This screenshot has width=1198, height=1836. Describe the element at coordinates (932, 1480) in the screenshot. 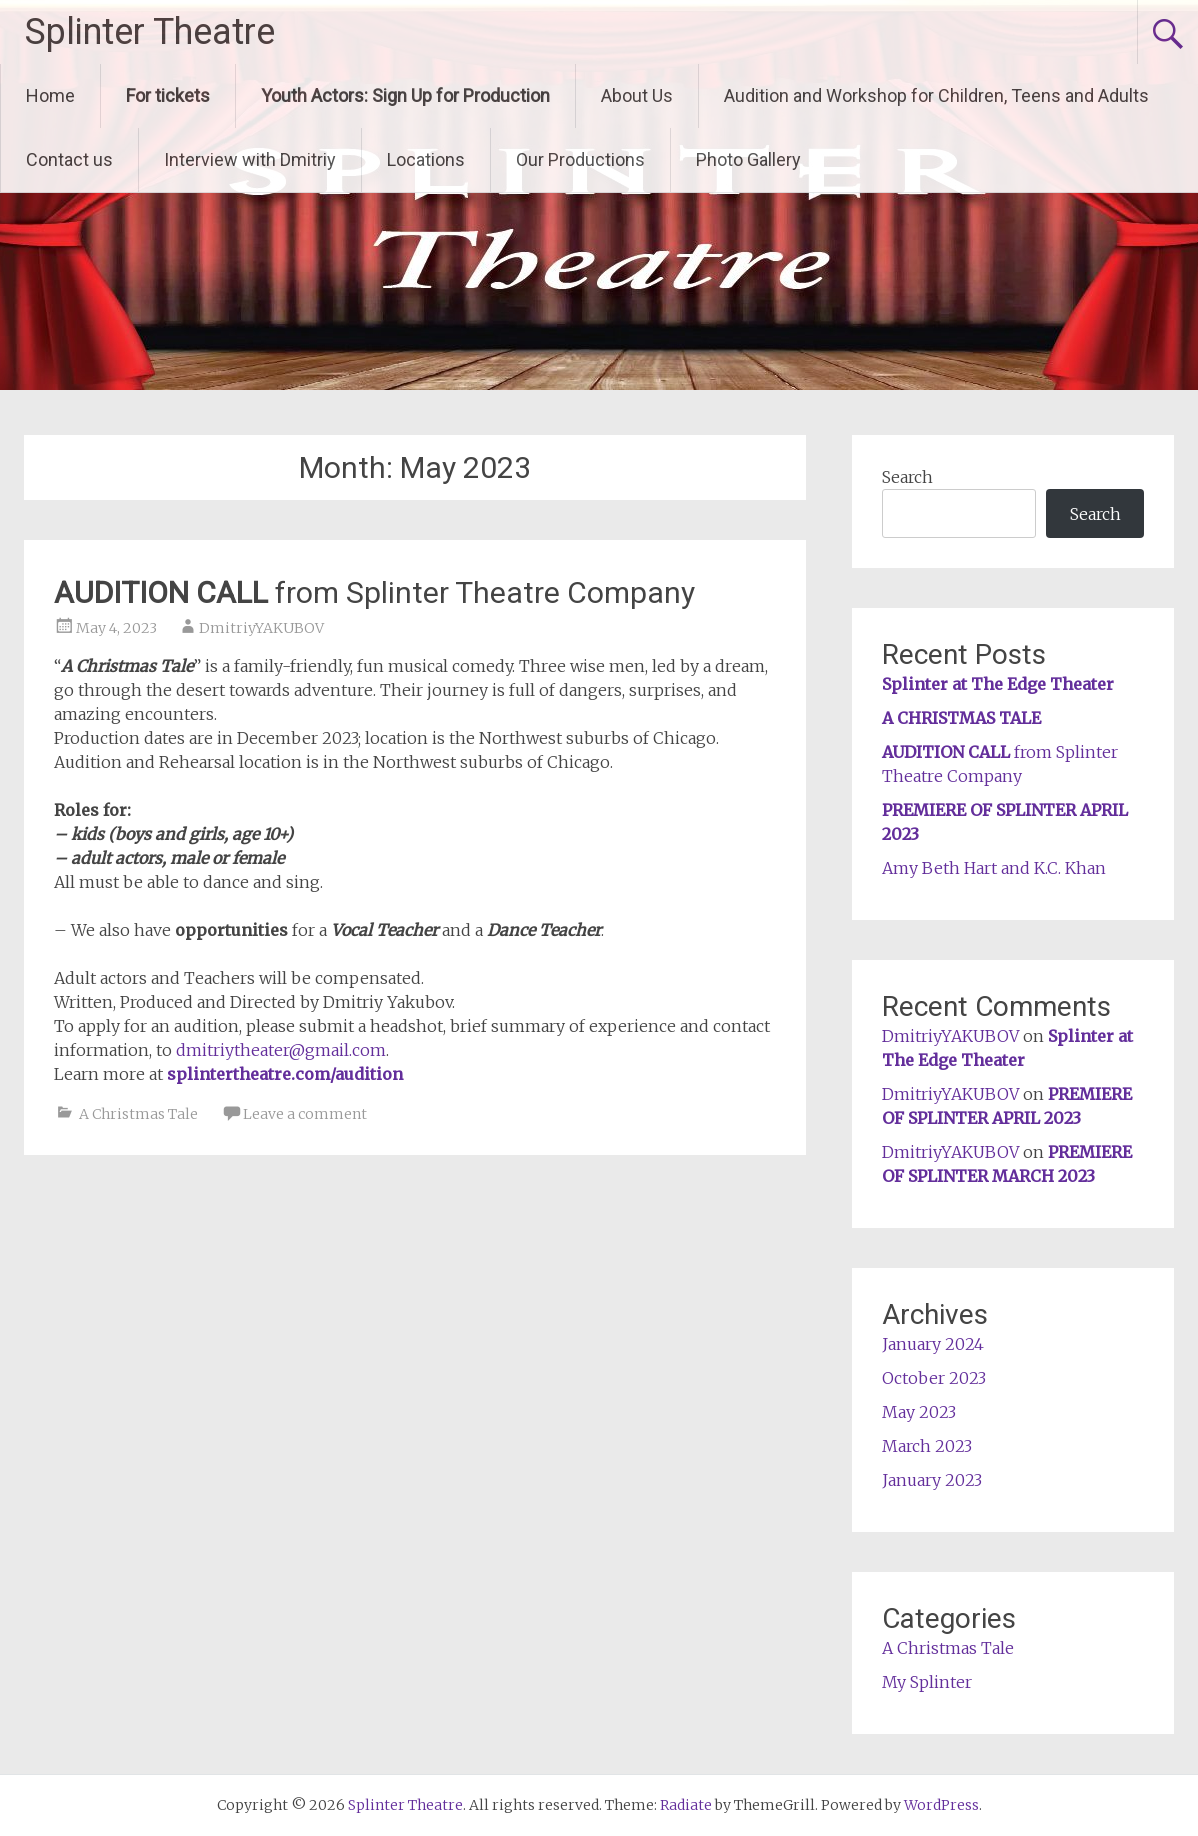

I see `January 2023` at that location.